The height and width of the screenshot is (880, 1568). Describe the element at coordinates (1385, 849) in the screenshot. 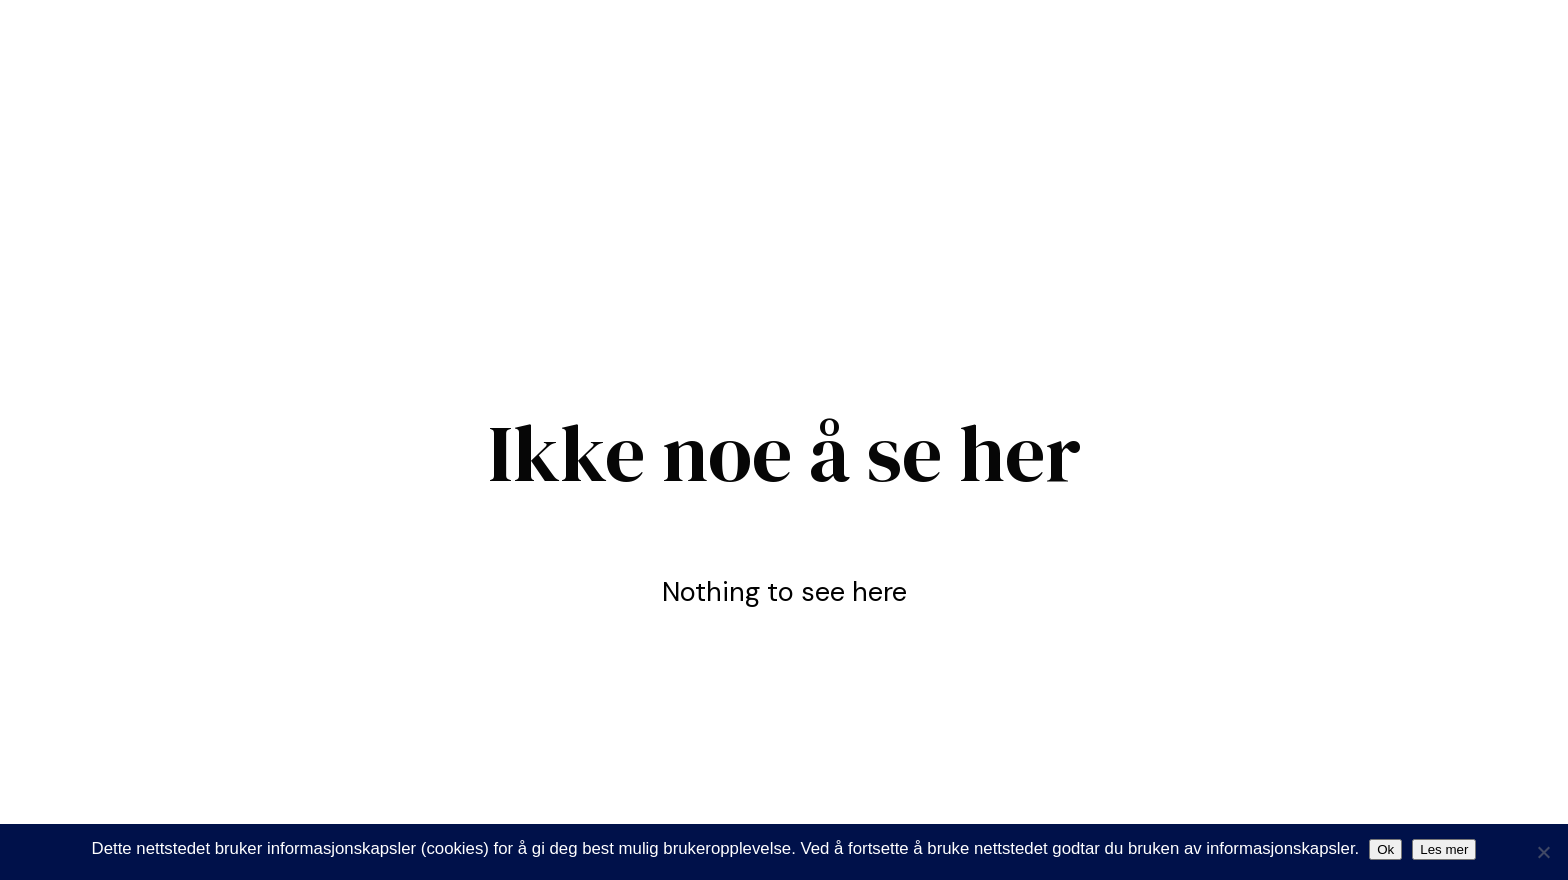

I see `Ok` at that location.